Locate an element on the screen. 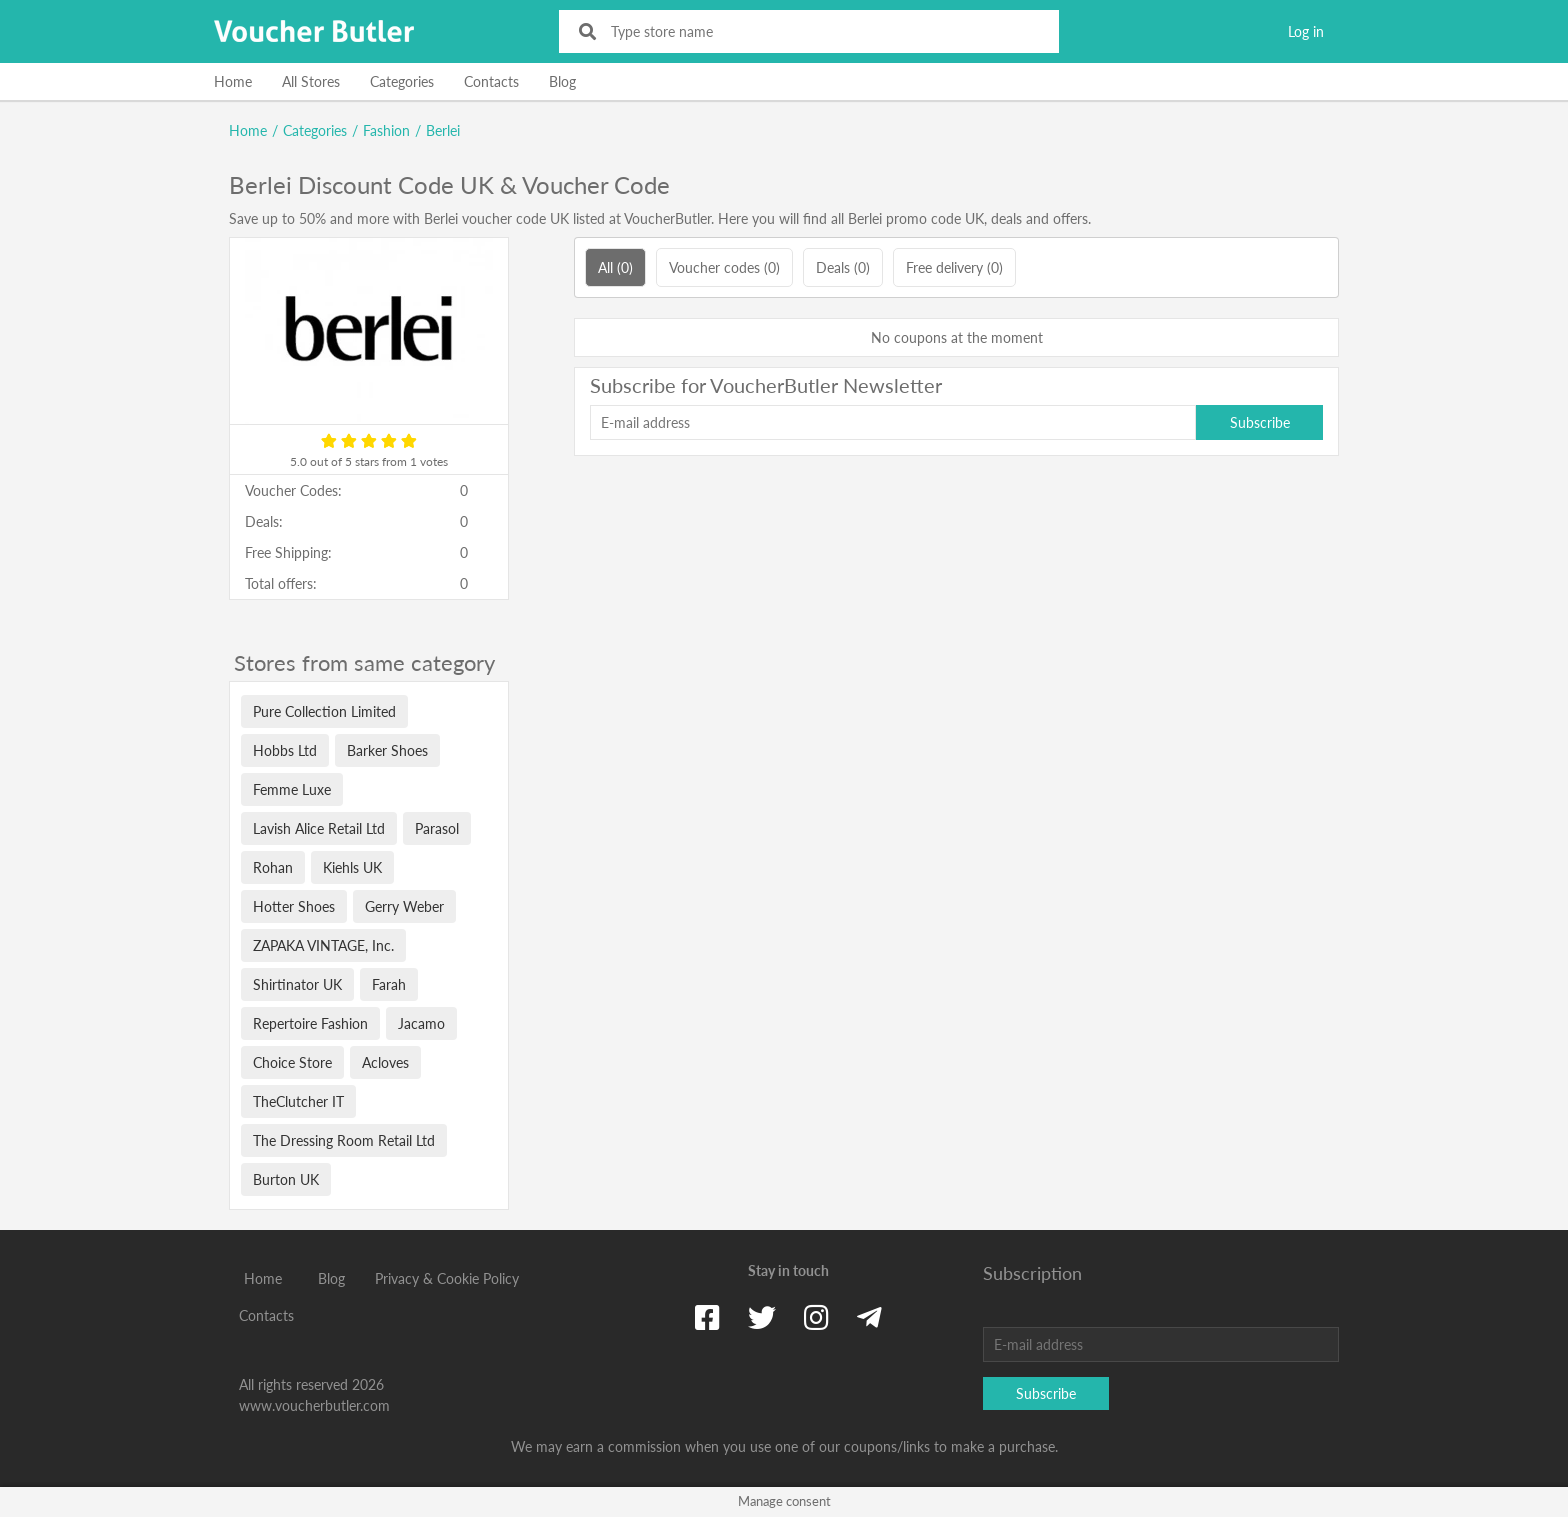 The image size is (1568, 1517). Voucher codes (0) is located at coordinates (724, 267).